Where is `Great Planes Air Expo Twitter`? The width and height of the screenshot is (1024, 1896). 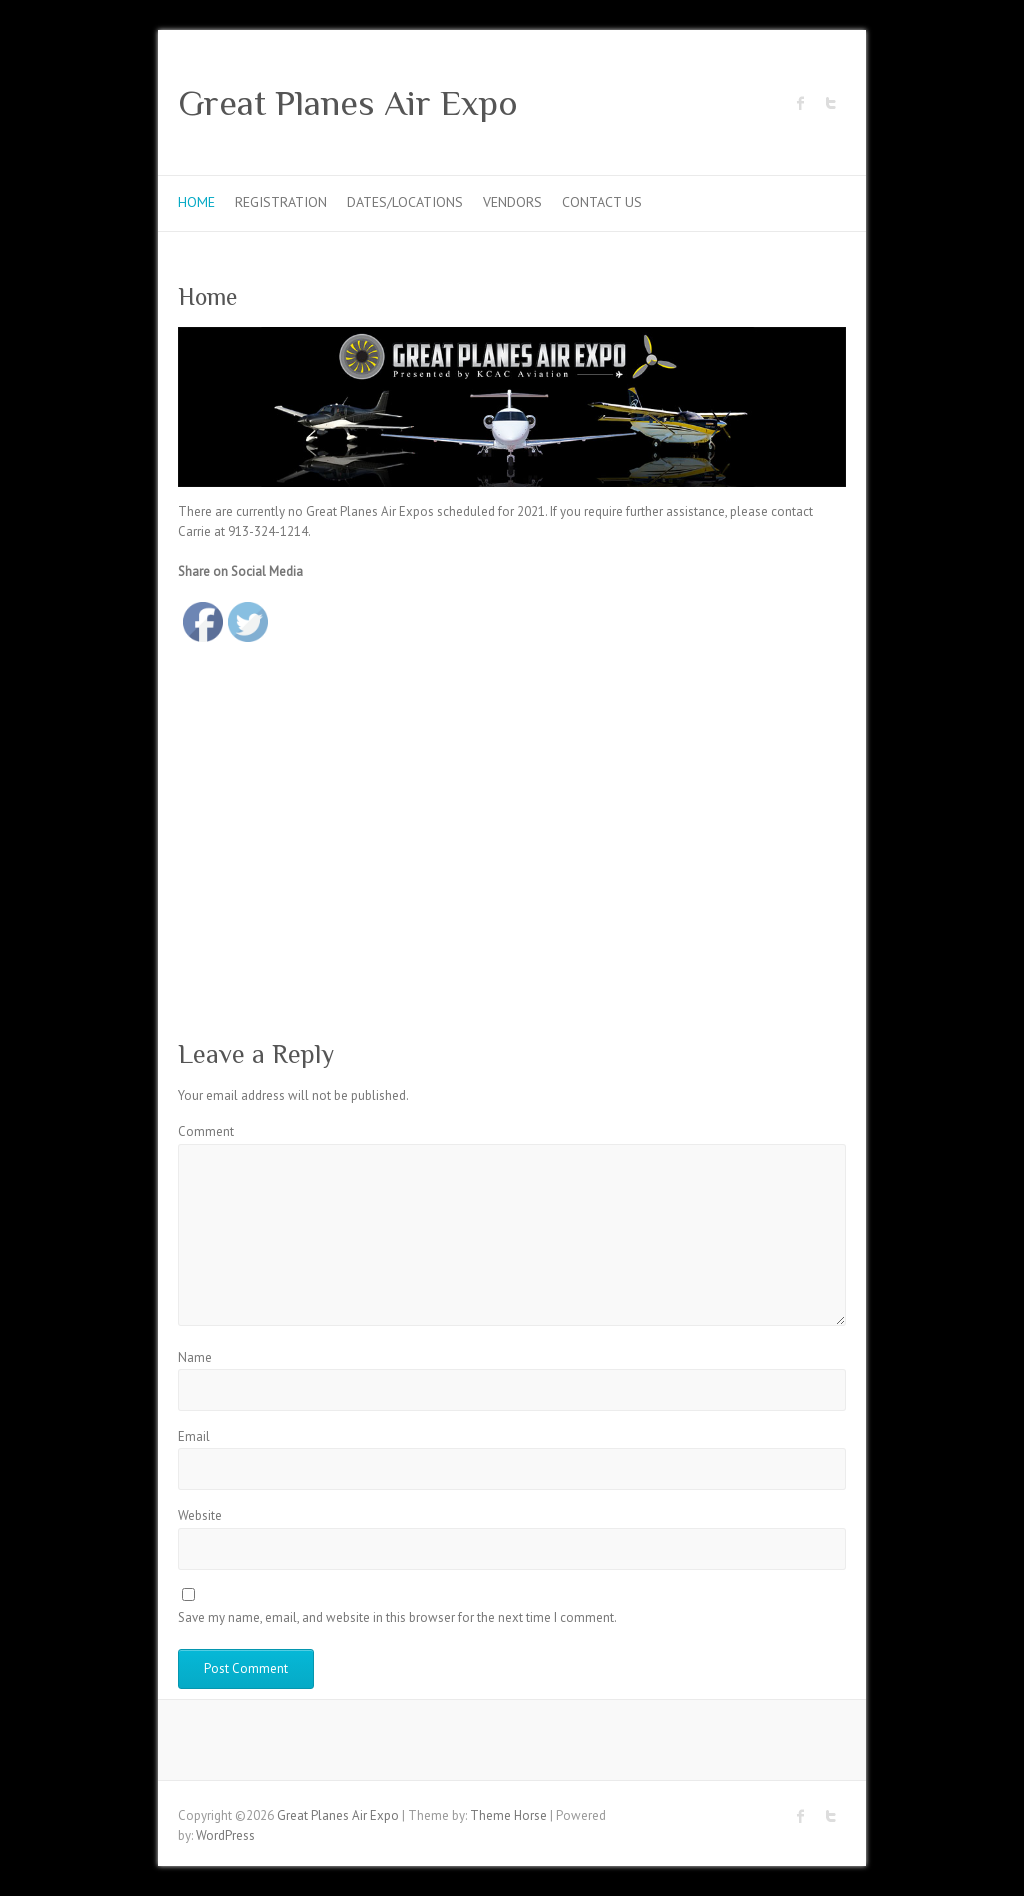 Great Planes Air Expo Twitter is located at coordinates (831, 103).